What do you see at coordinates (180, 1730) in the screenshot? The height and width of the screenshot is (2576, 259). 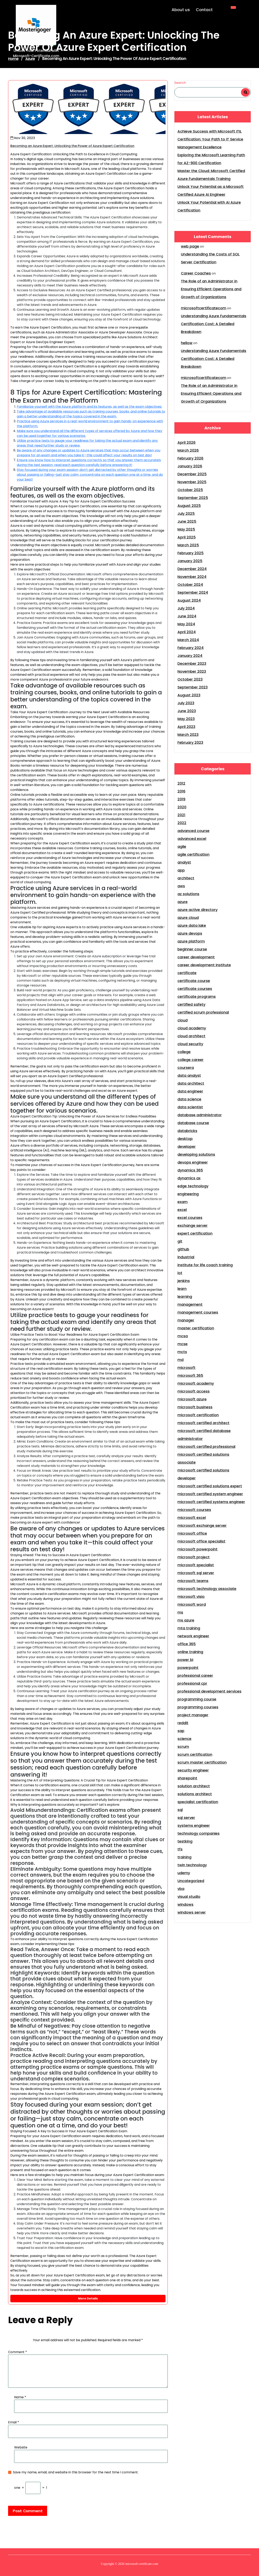 I see `sap` at bounding box center [180, 1730].